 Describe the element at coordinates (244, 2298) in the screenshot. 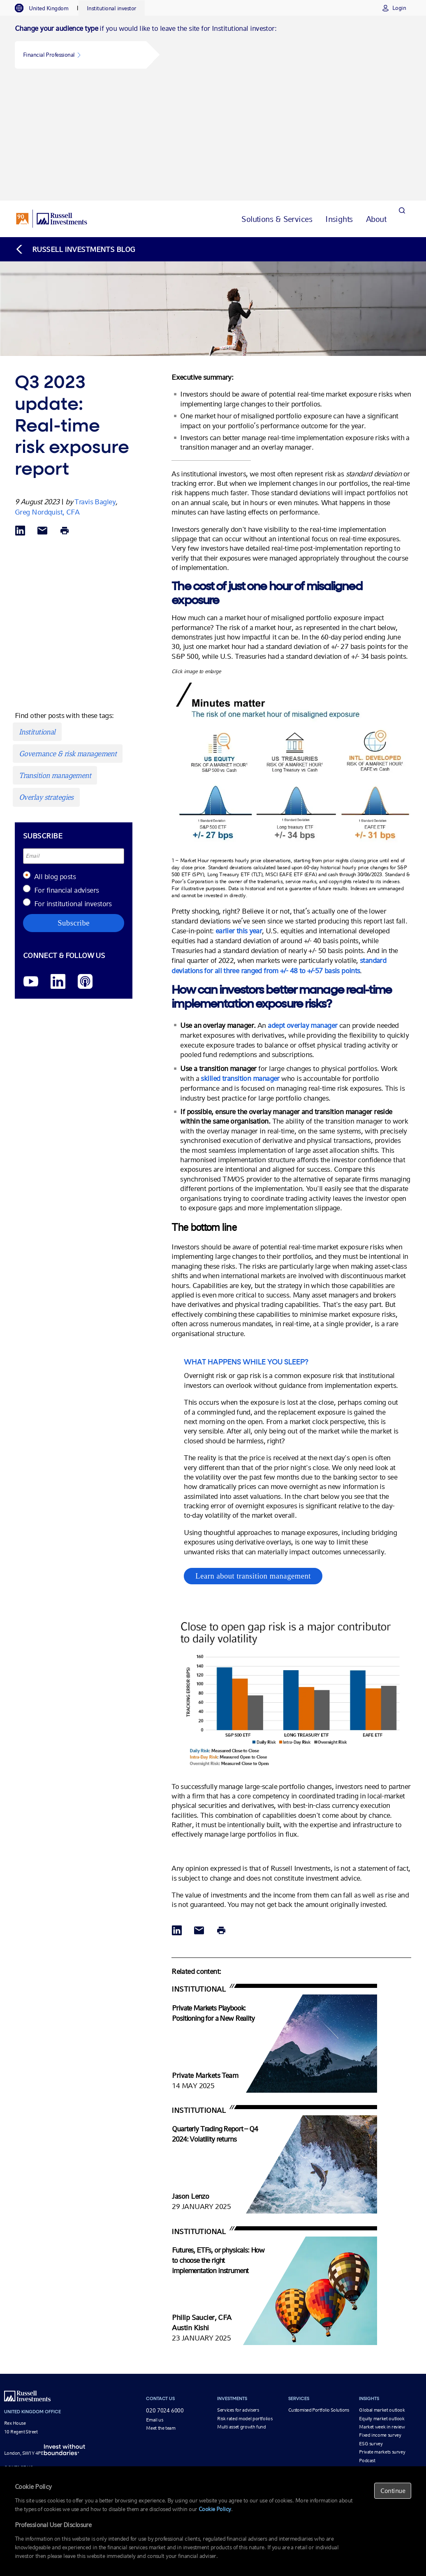

I see `Risk rated model portfolios` at that location.